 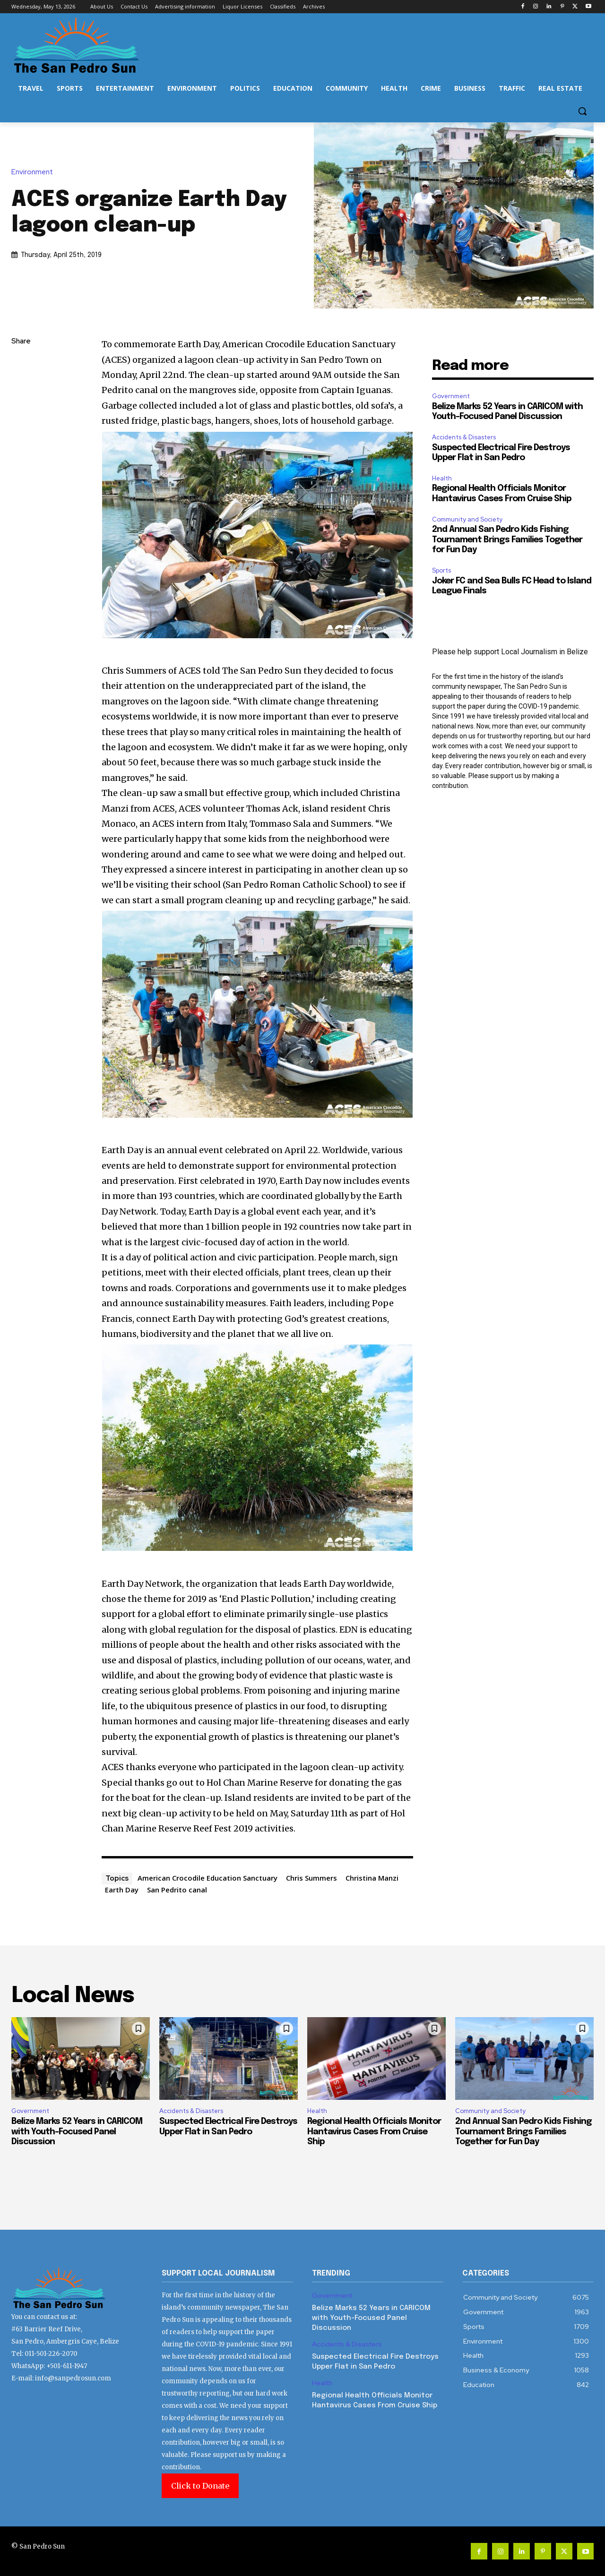 What do you see at coordinates (507, 539) in the screenshot?
I see `2nd Annual San Pedro Kids Fishing Tournament Brings Families Together for Fun Day` at bounding box center [507, 539].